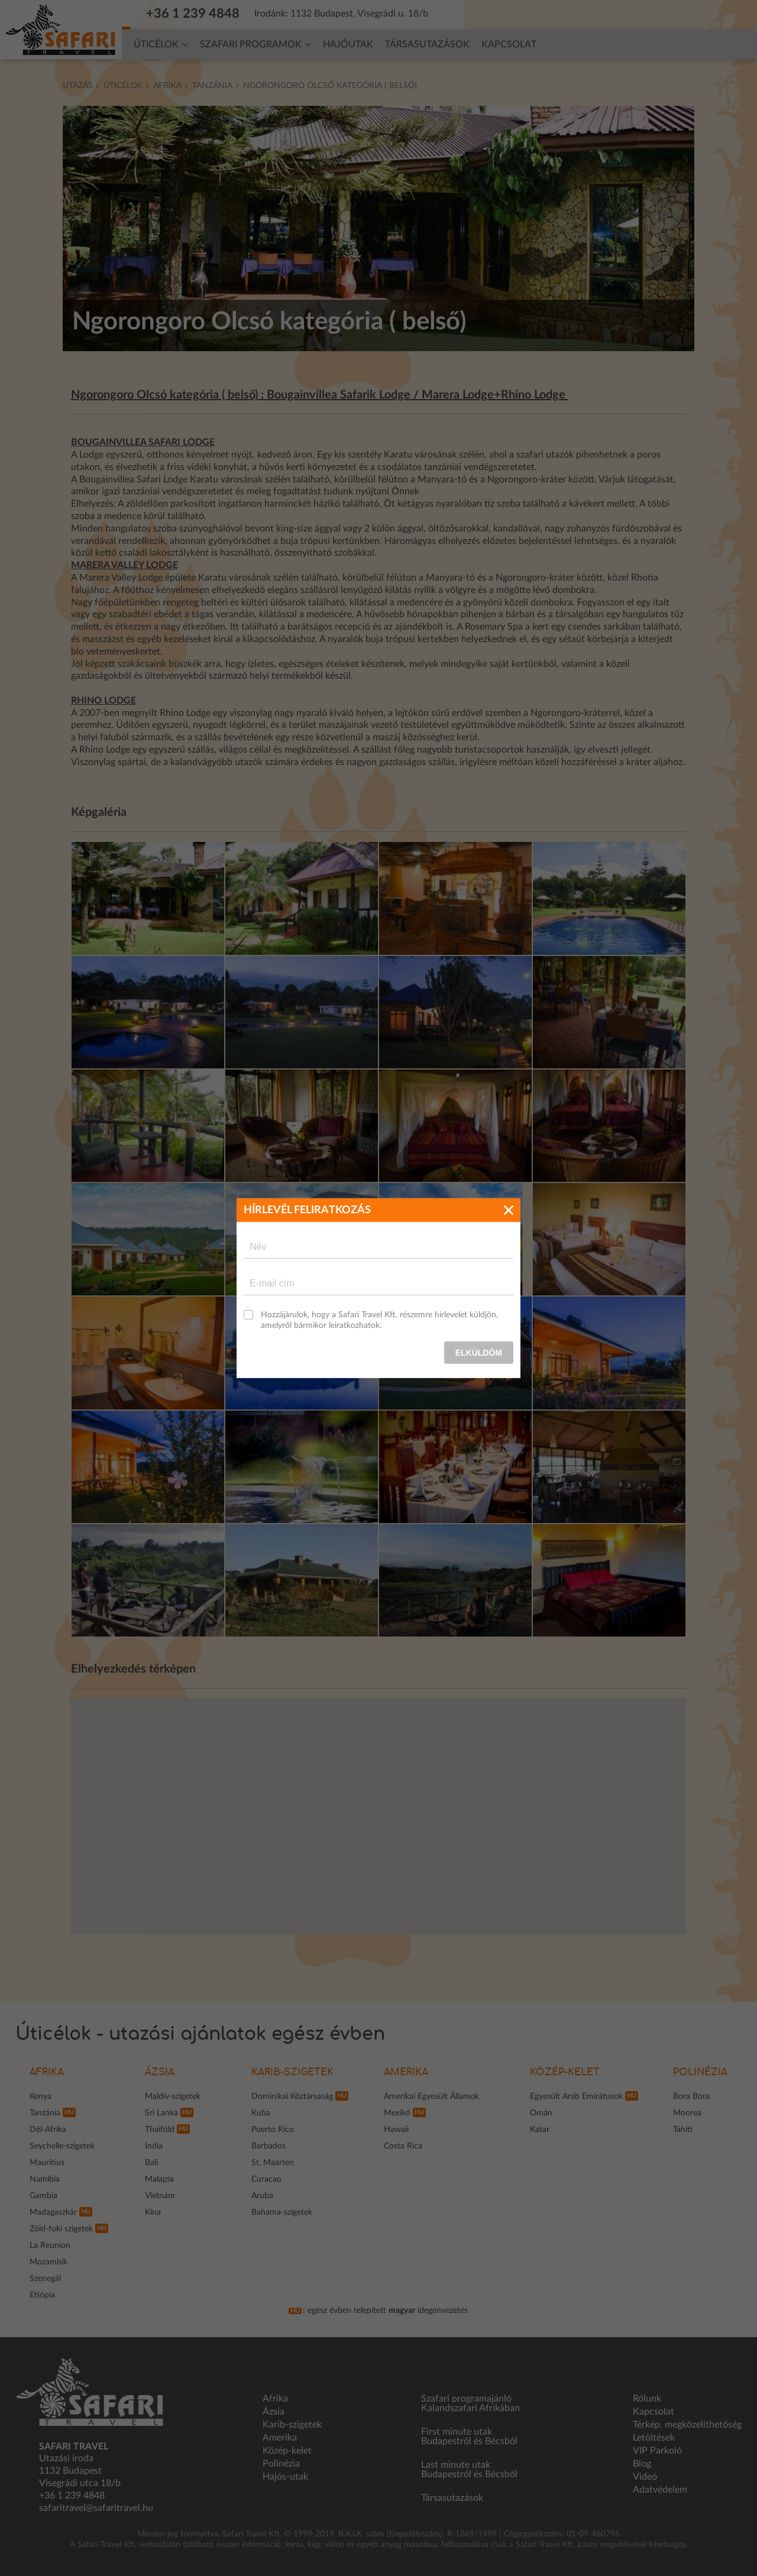 The image size is (757, 2576). What do you see at coordinates (62, 2146) in the screenshot?
I see `Seychelle-szigetek` at bounding box center [62, 2146].